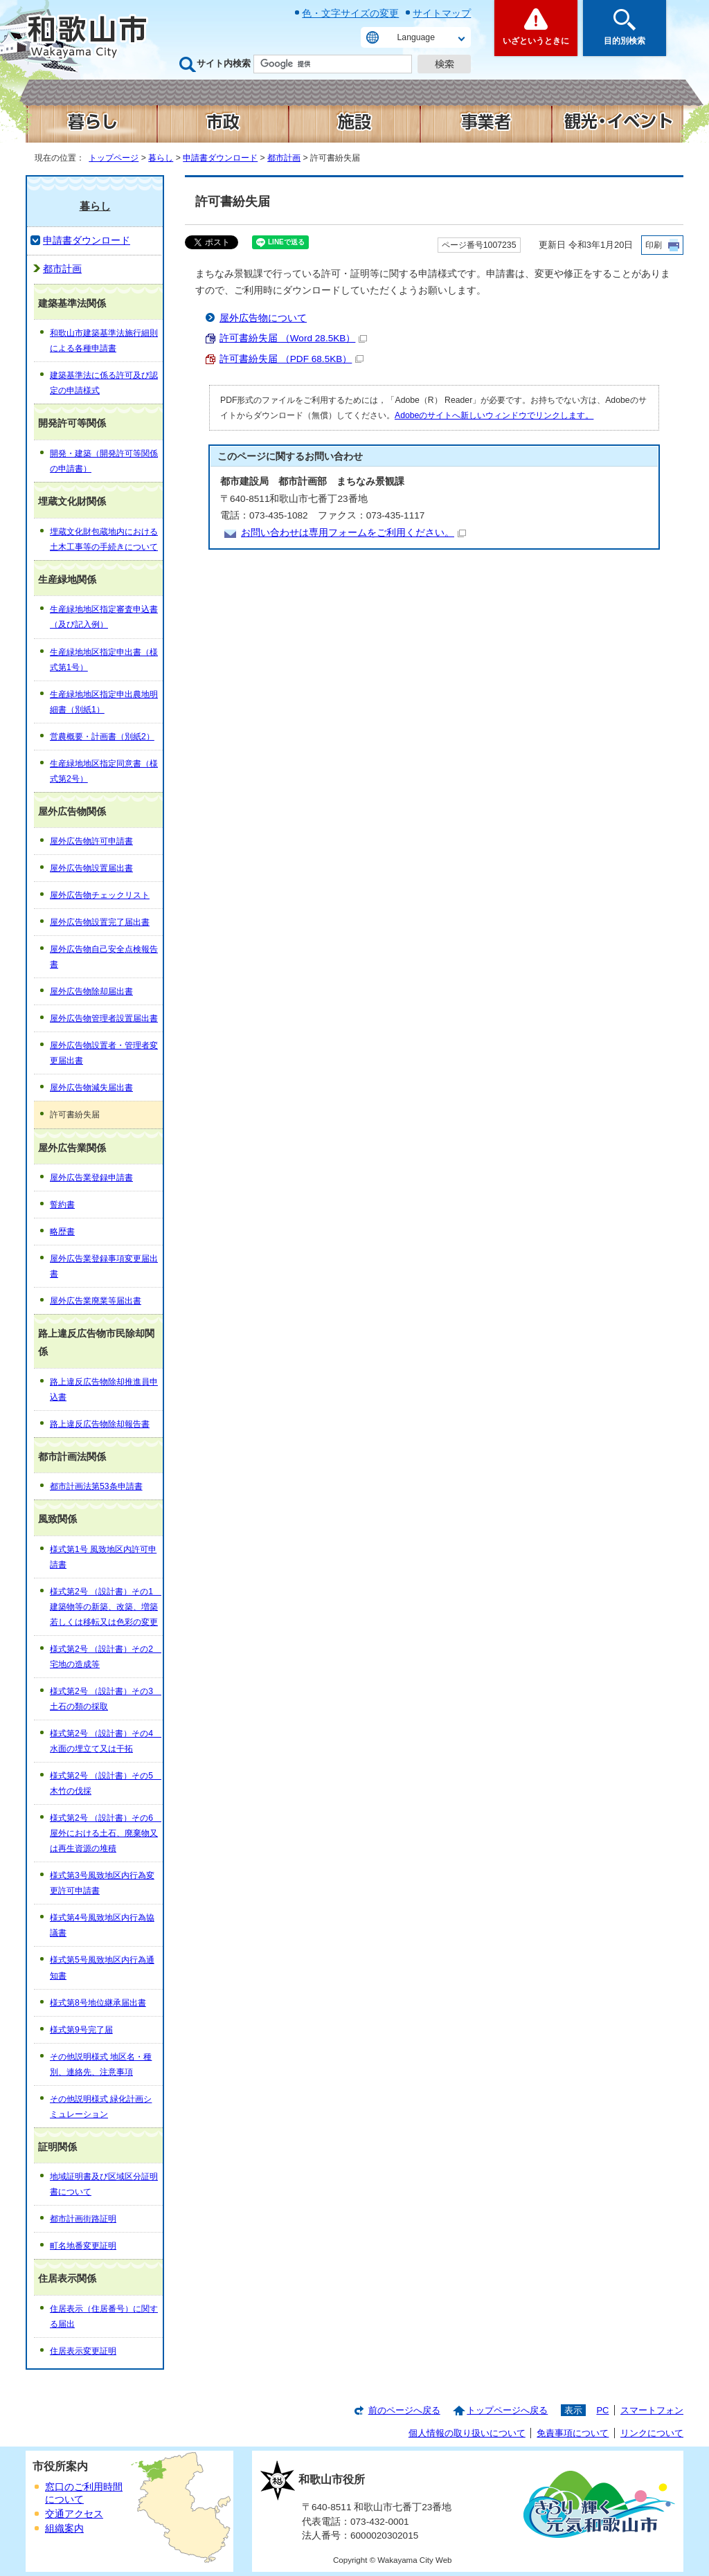 The image size is (709, 2576). I want to click on 印刷, so click(653, 245).